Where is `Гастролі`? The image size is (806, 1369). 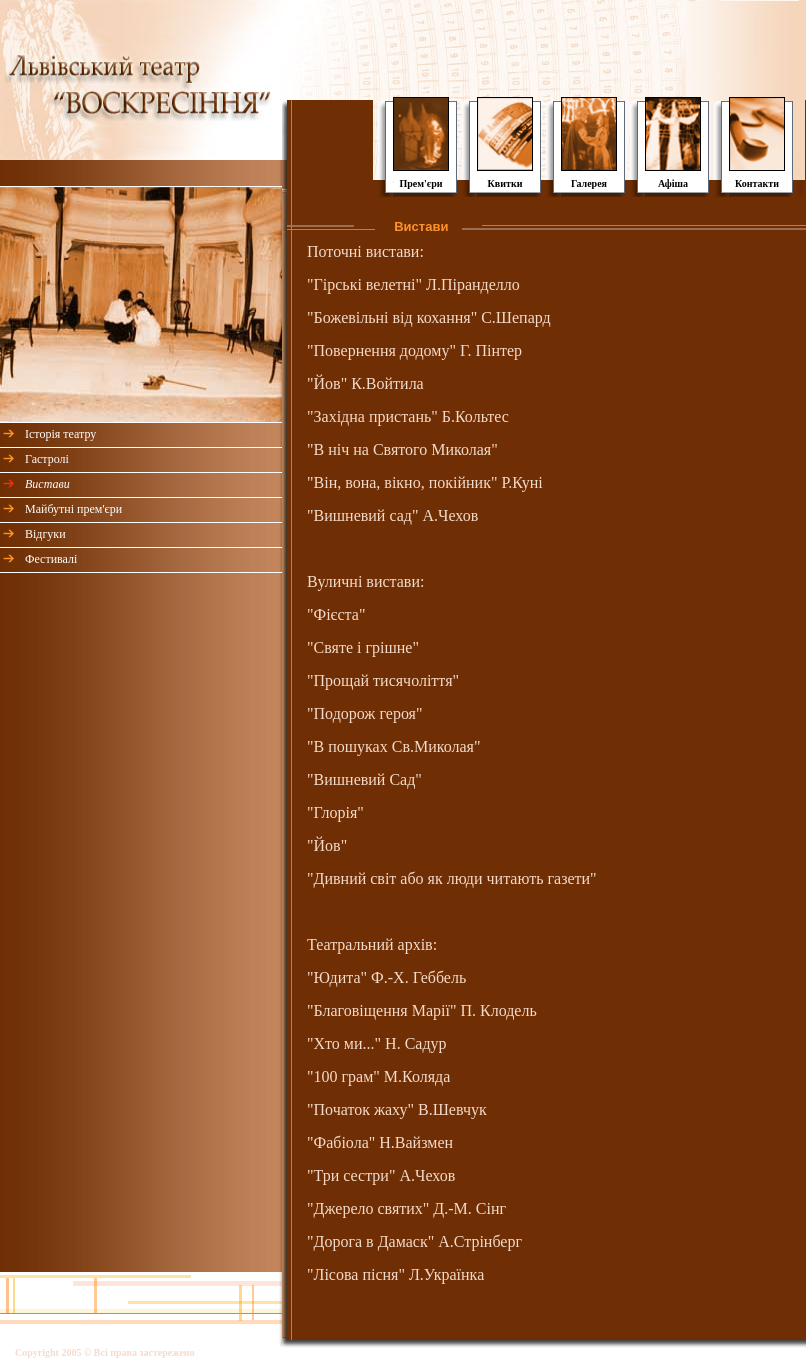 Гастролі is located at coordinates (47, 459).